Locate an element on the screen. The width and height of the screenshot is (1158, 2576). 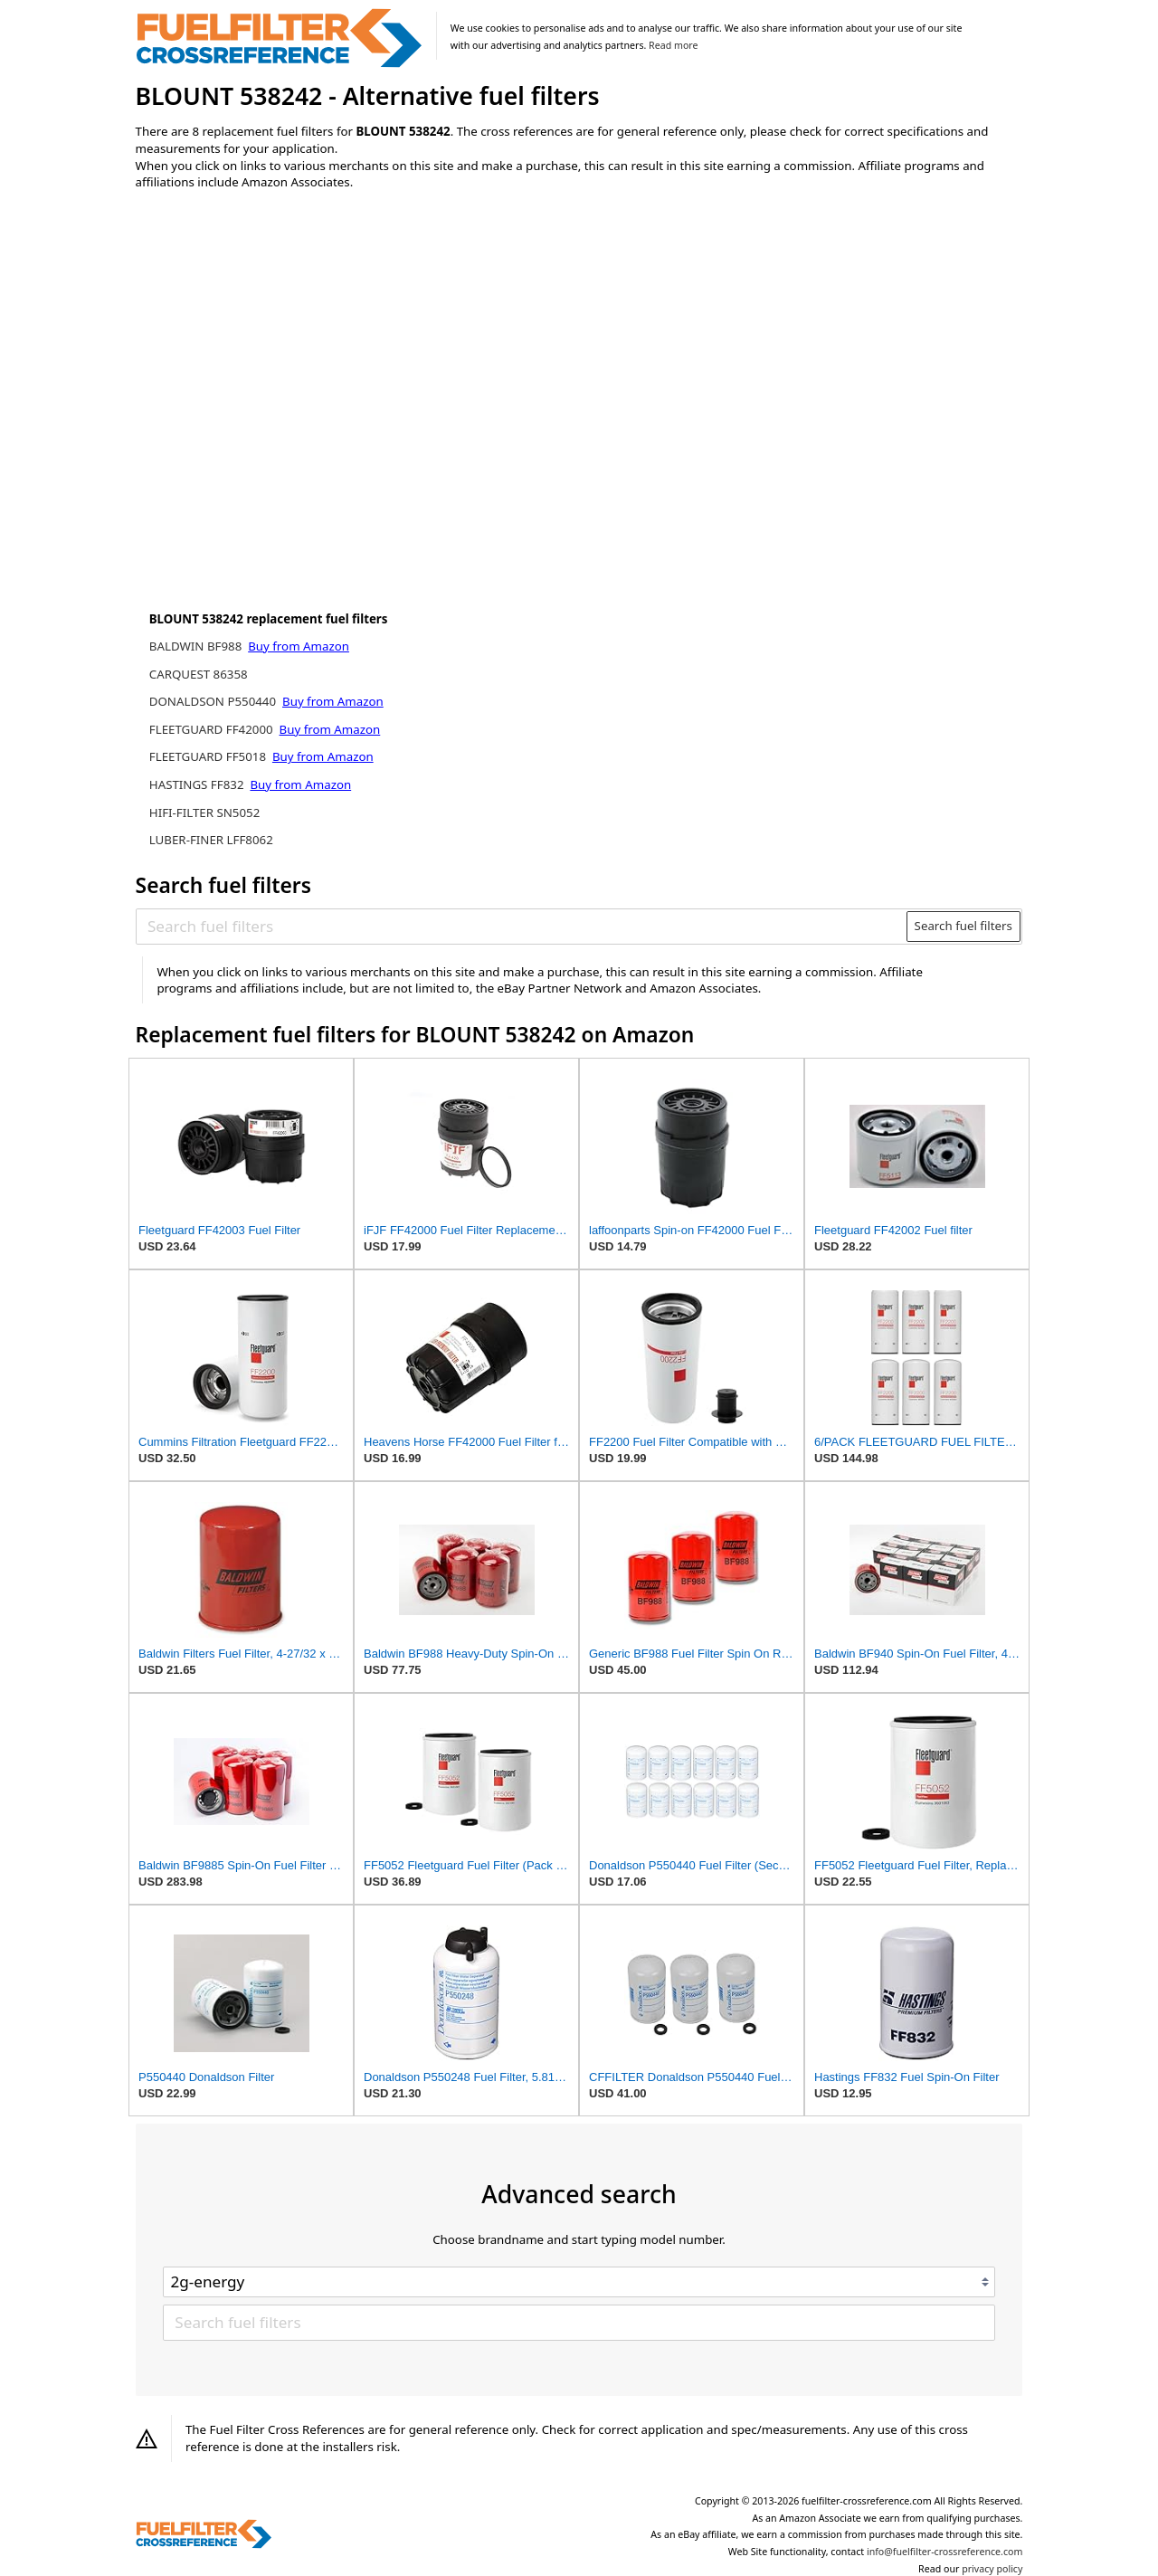
DONALDSON P550440 is located at coordinates (214, 701).